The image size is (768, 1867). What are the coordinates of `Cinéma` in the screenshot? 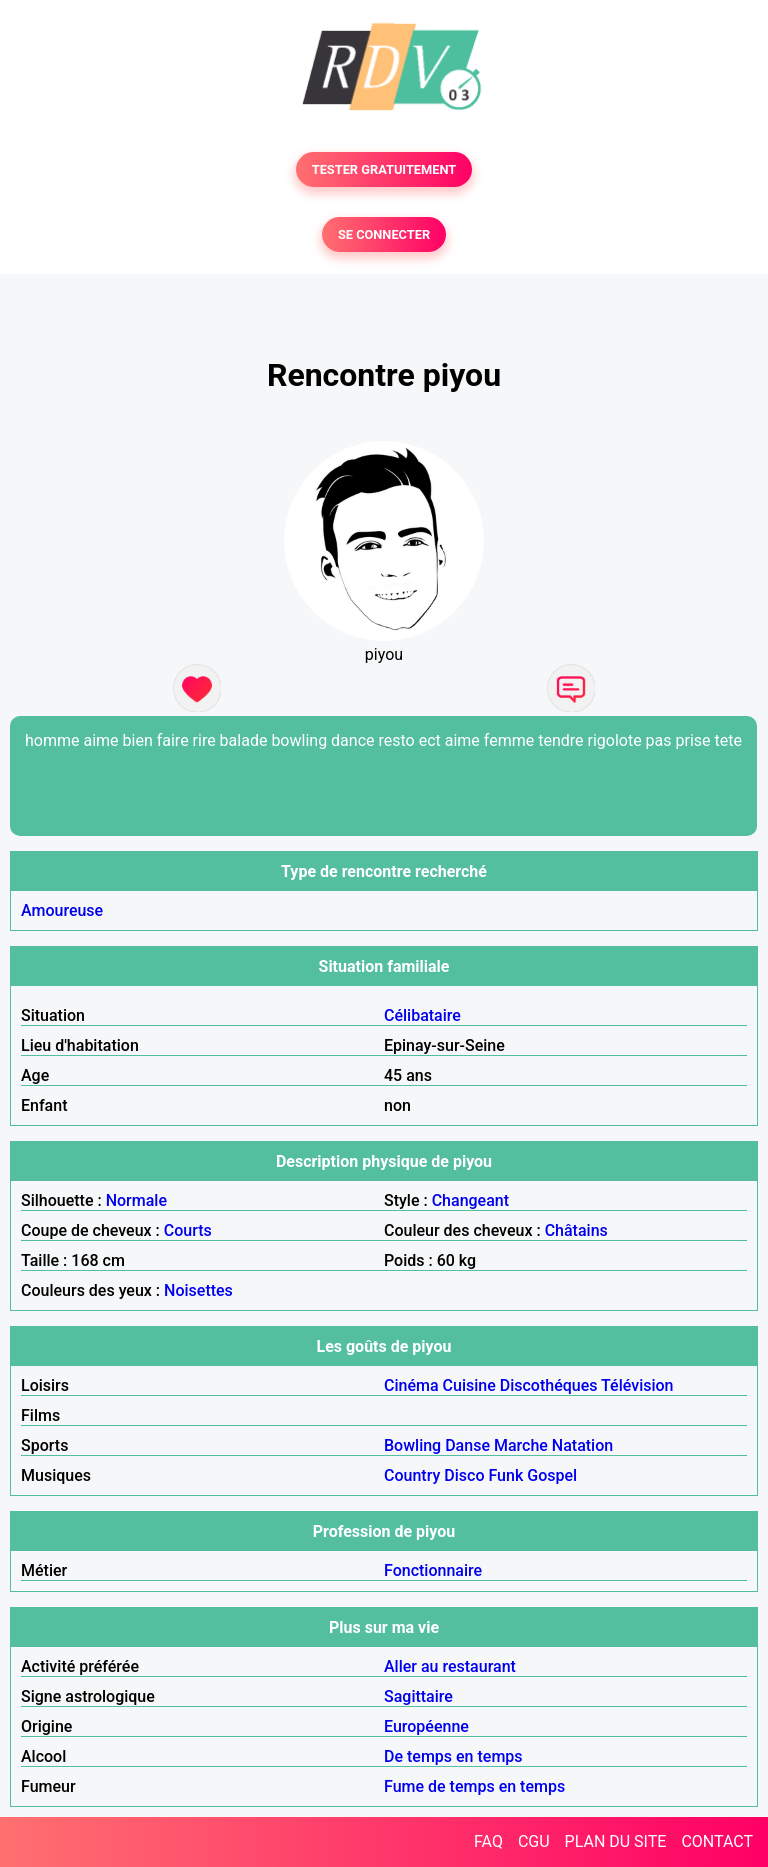 It's located at (411, 1385).